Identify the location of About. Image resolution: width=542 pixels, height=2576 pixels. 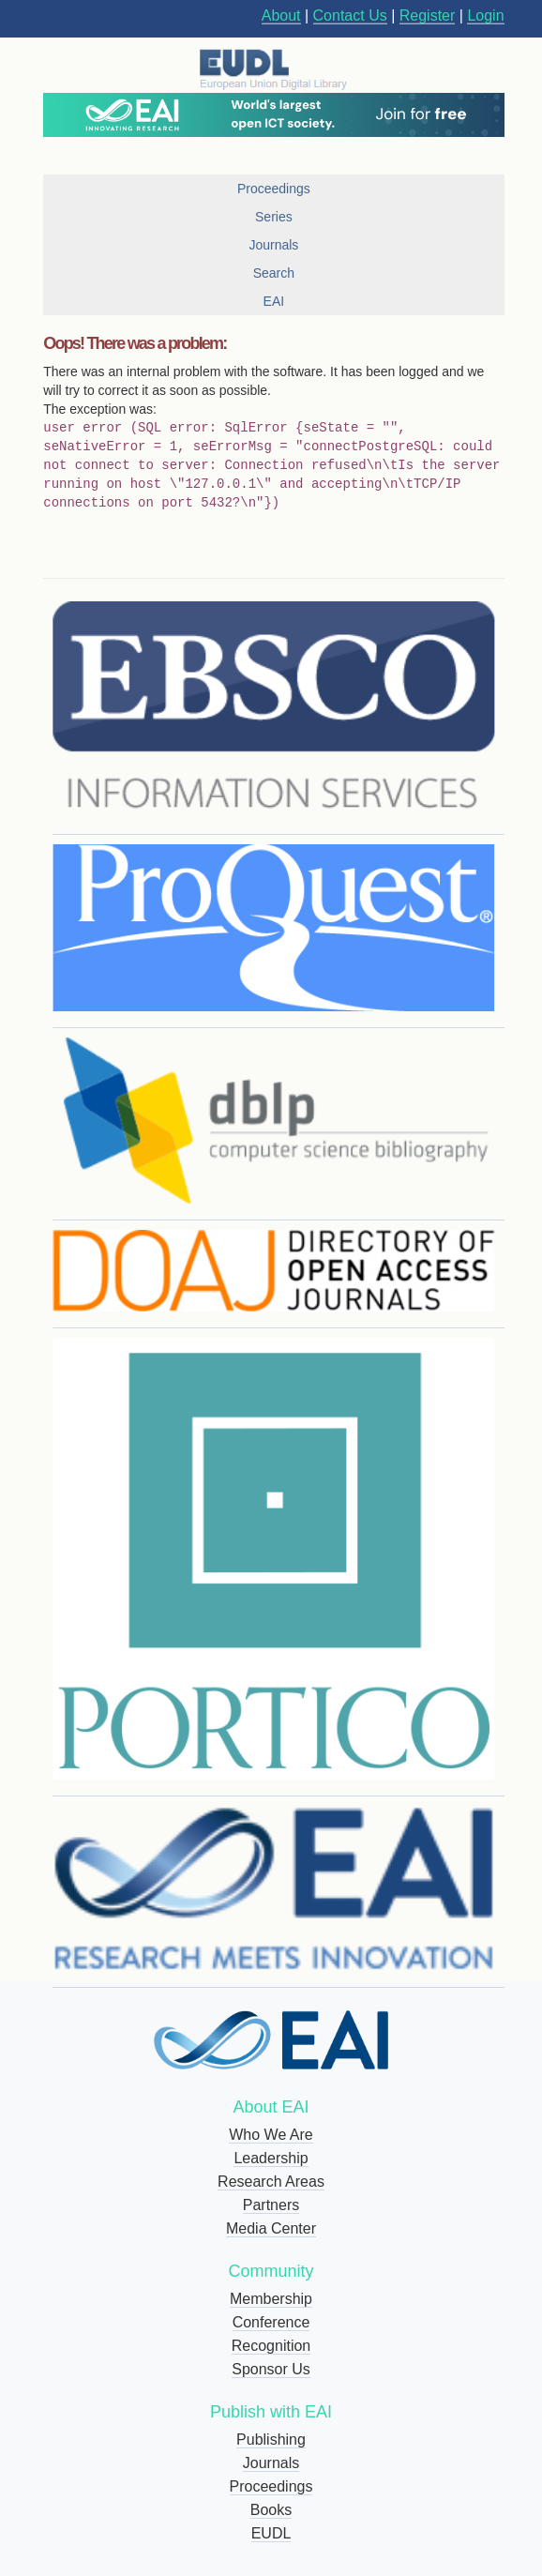
(281, 15).